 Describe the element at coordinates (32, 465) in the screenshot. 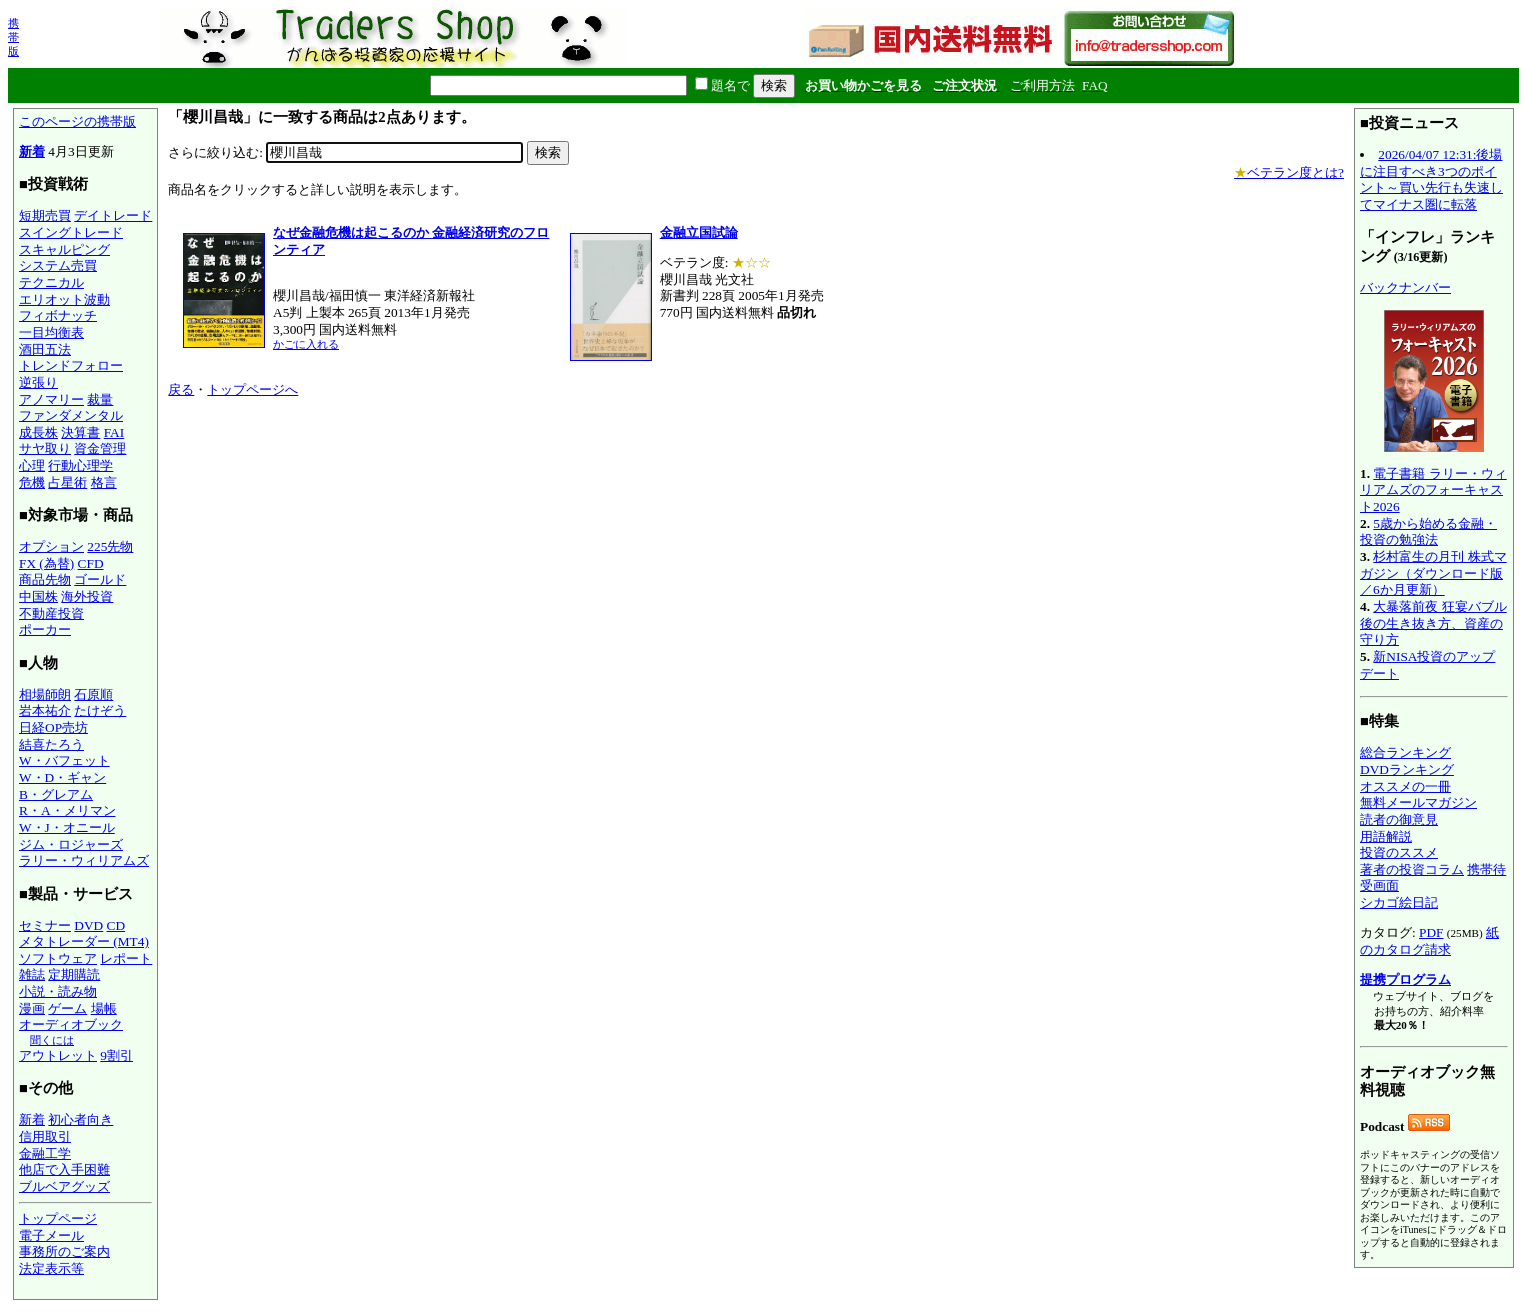

I see `心理` at that location.